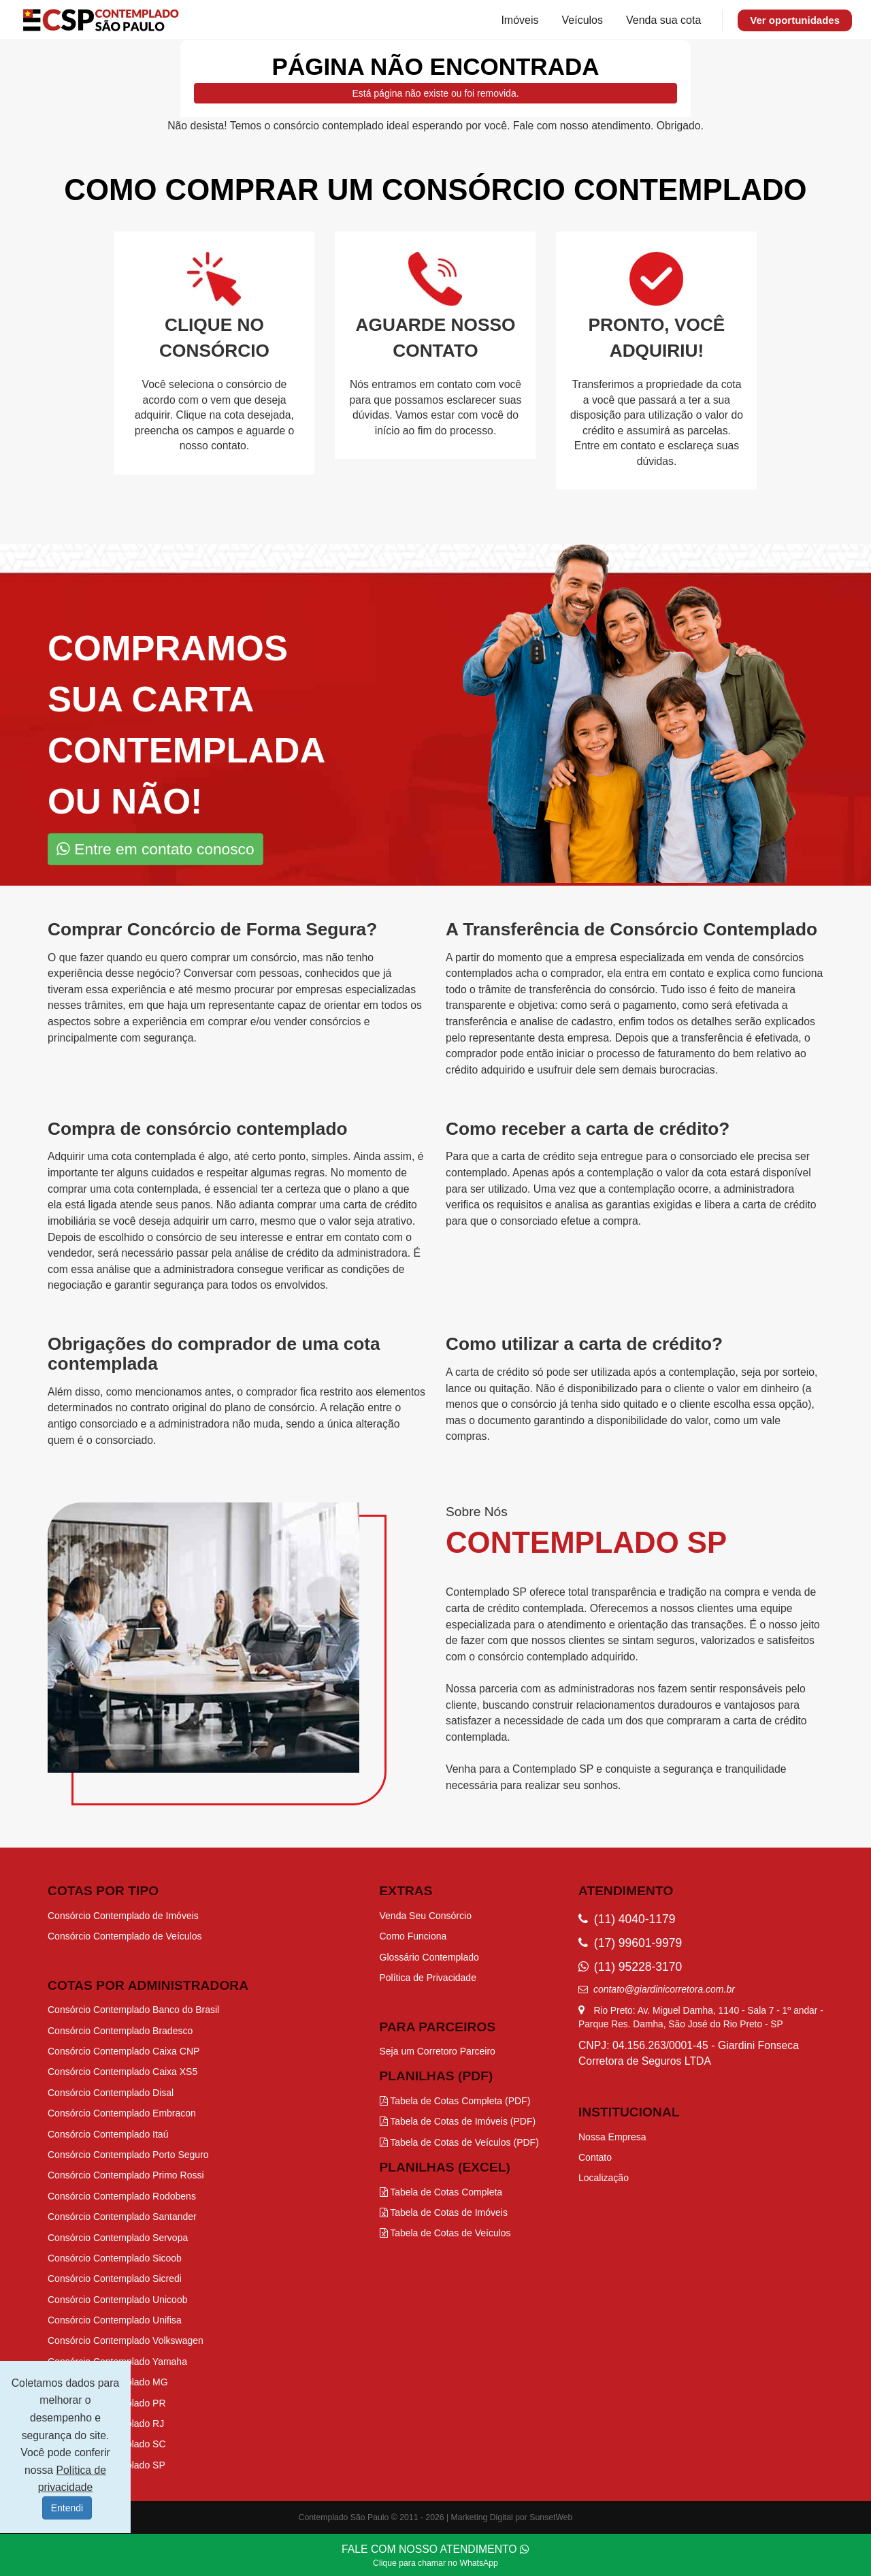 Image resolution: width=871 pixels, height=2576 pixels. I want to click on Consórcio Contemplado Itaú, so click(108, 2134).